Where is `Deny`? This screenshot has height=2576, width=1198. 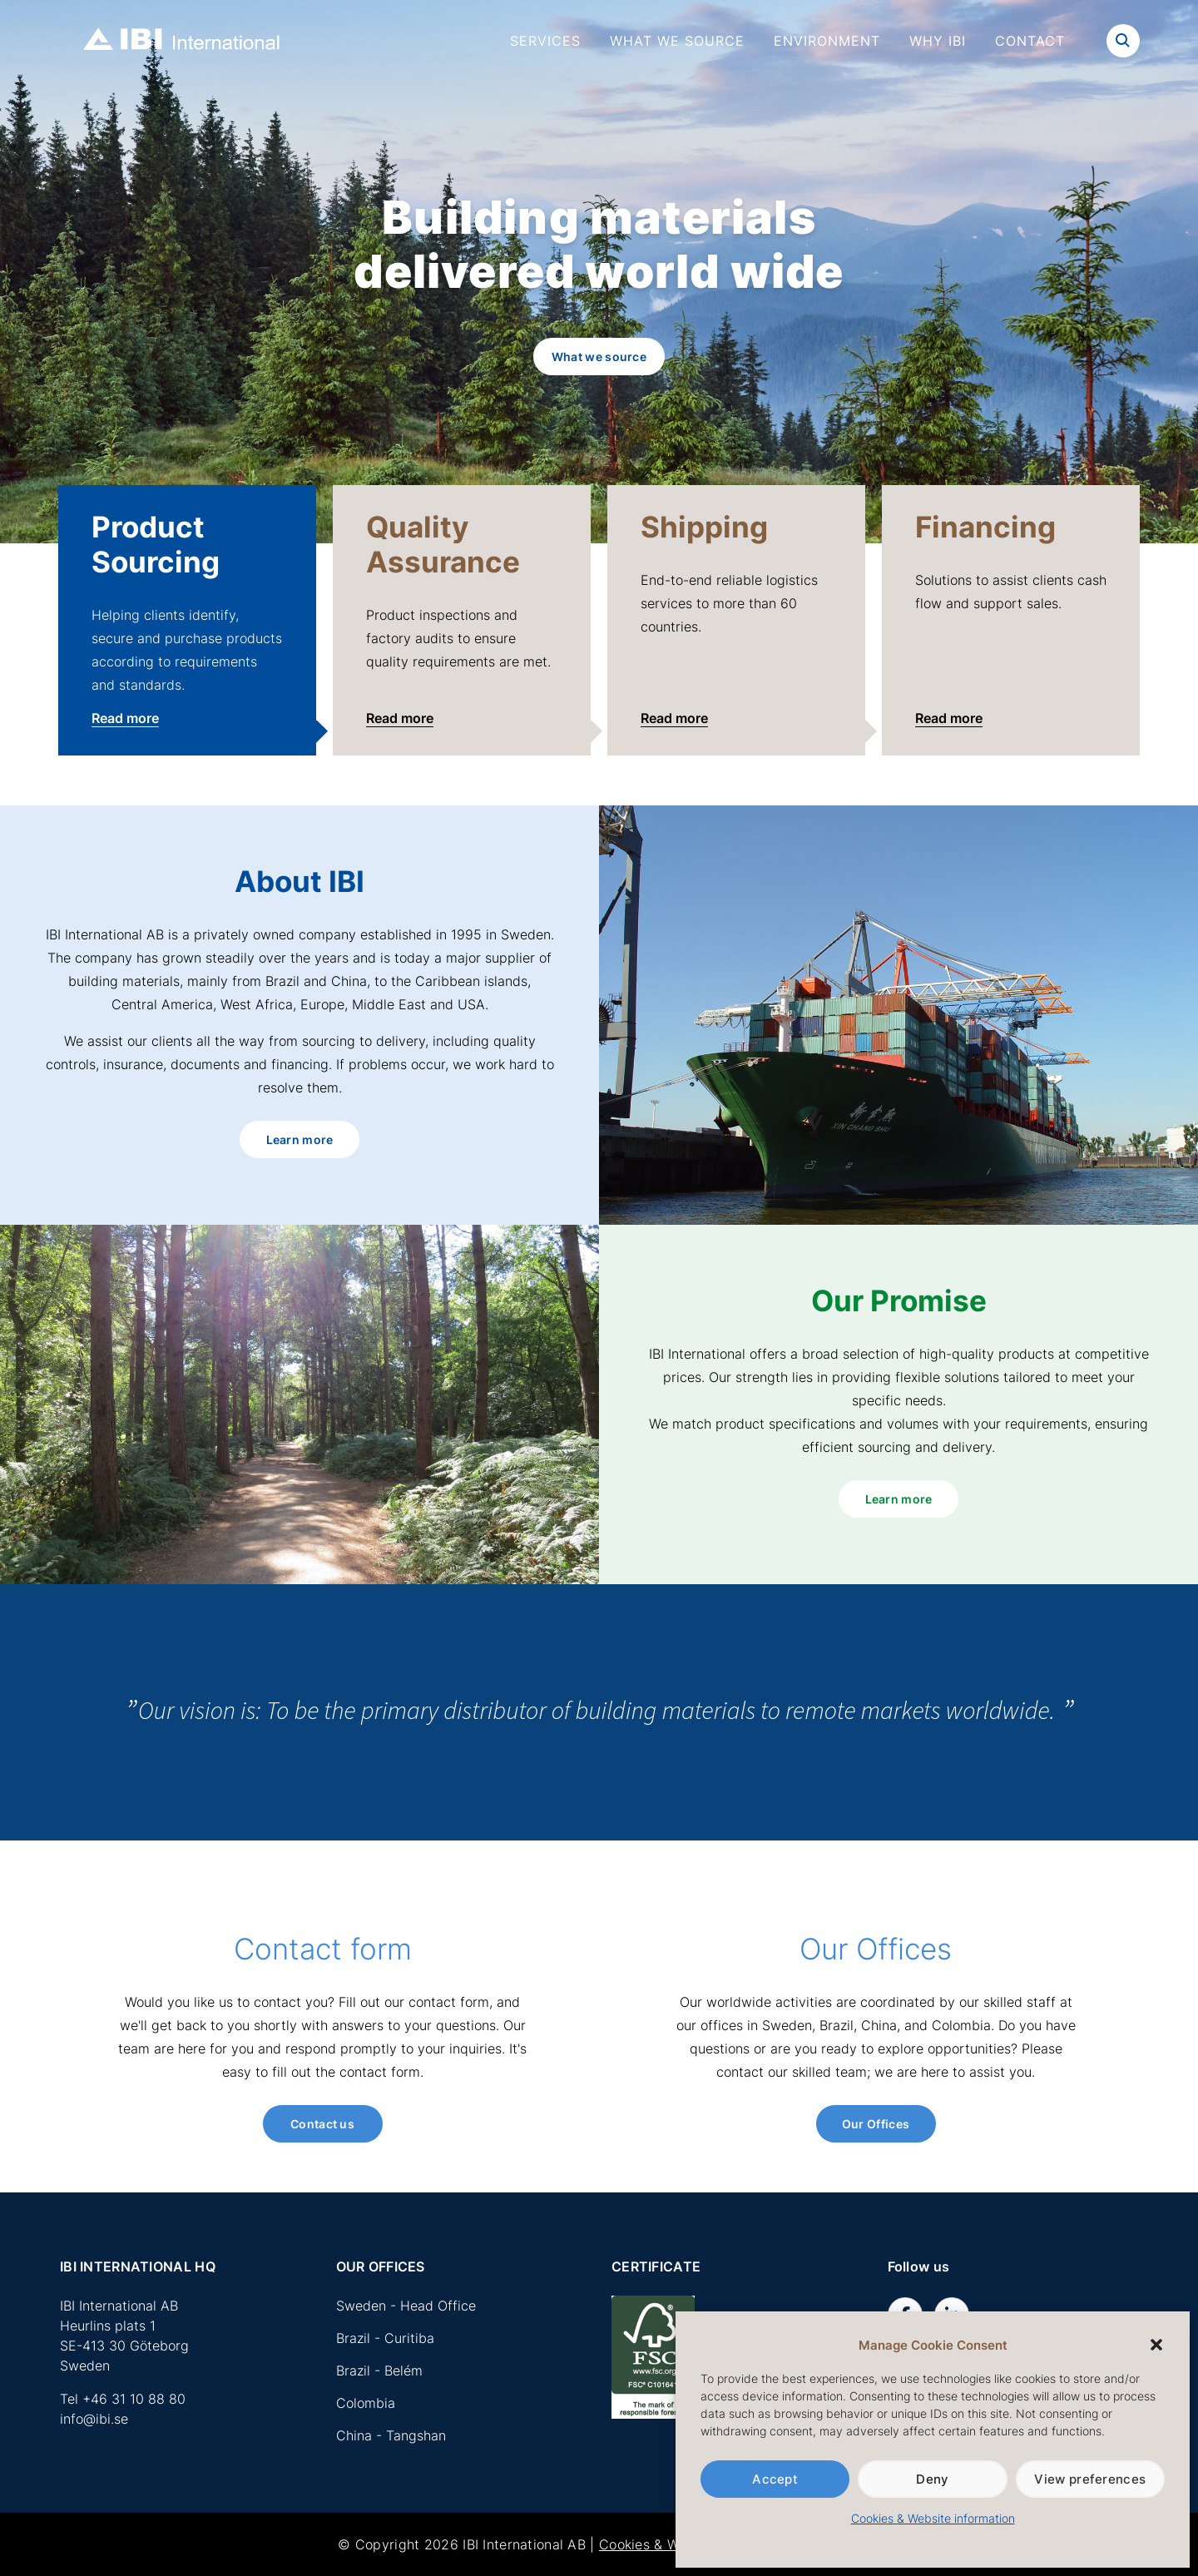
Deny is located at coordinates (932, 2479).